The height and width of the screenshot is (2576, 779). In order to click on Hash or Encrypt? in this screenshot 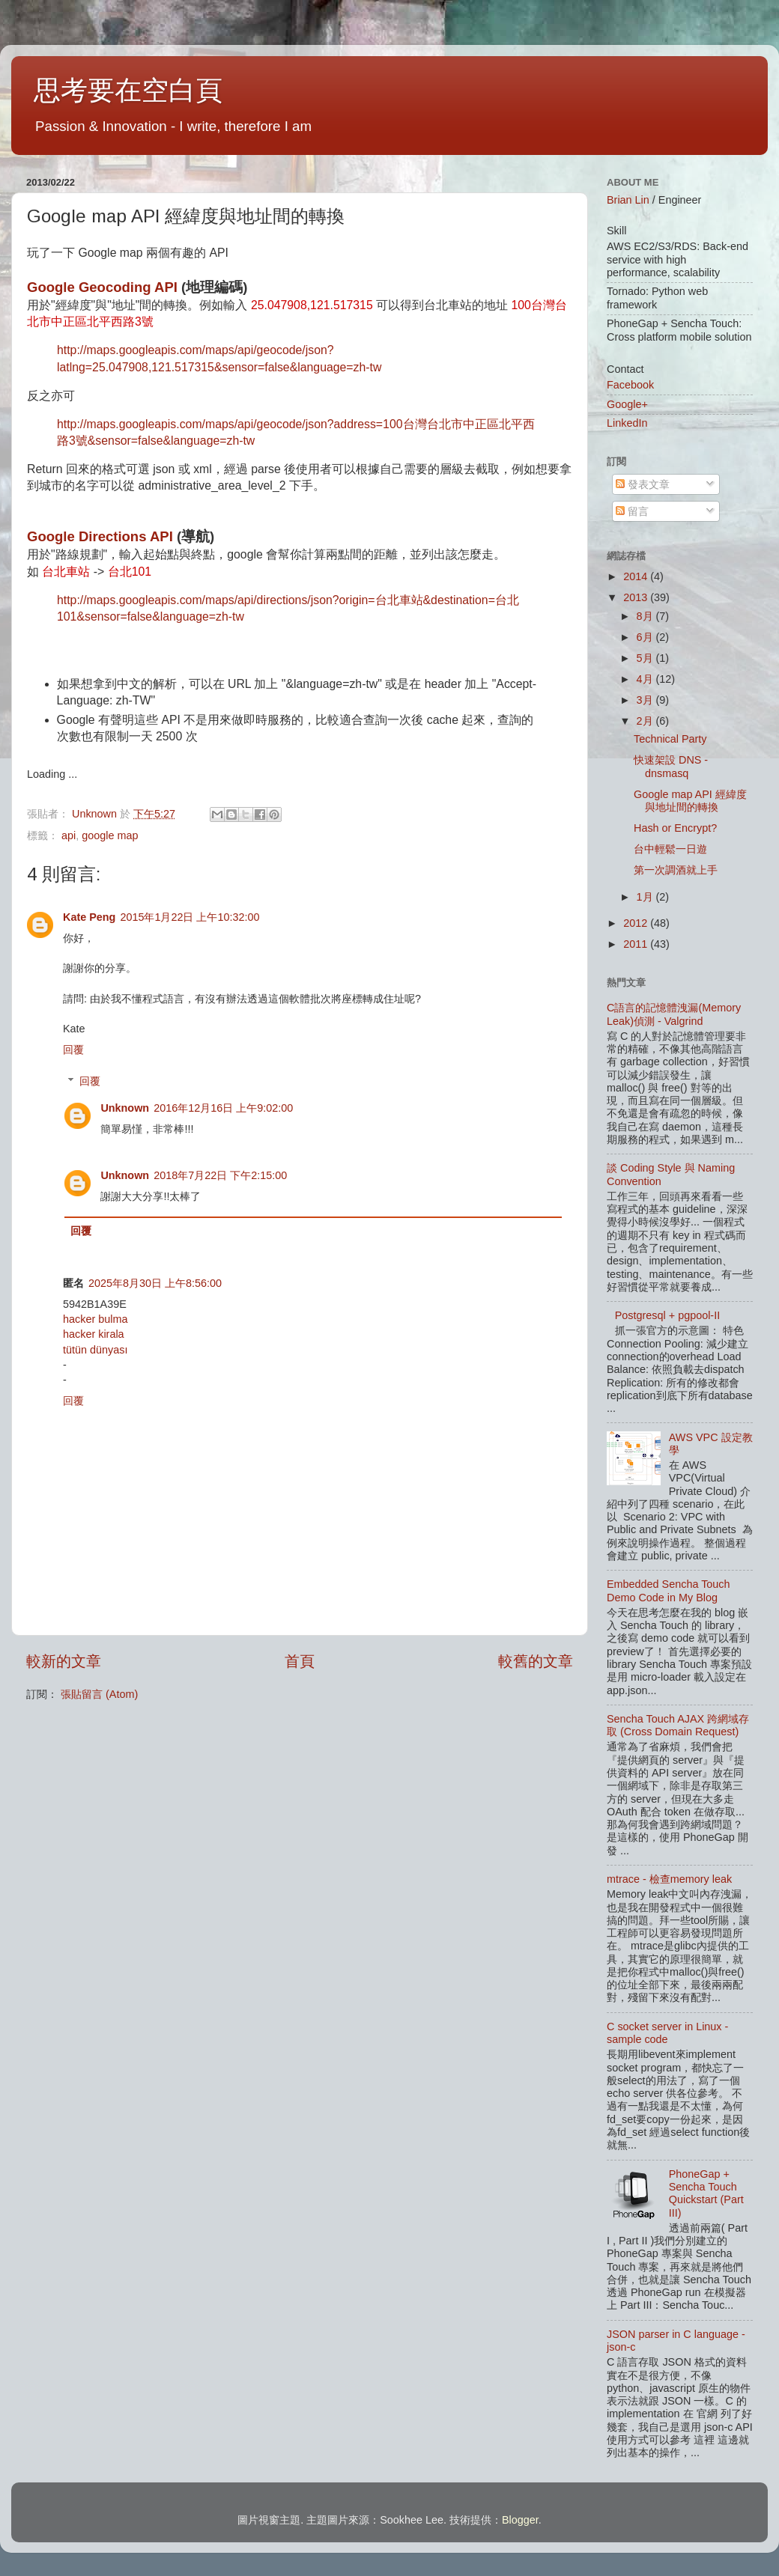, I will do `click(675, 828)`.